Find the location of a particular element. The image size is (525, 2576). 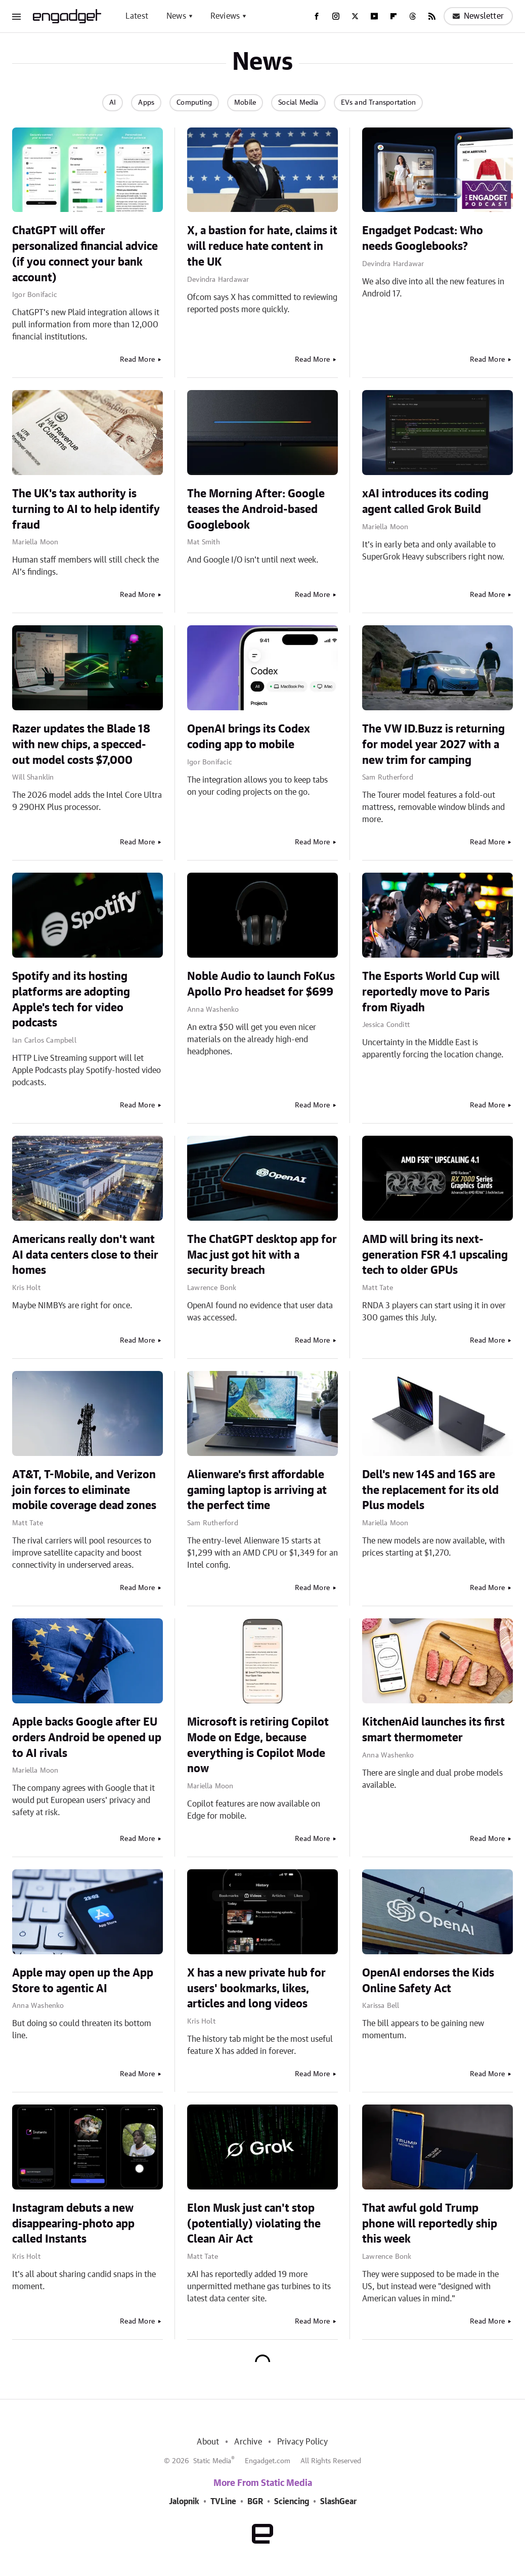

AT&T, T-Mobile, and Verizon join forces to eliminate mobile coverage dead zones is located at coordinates (84, 1490).